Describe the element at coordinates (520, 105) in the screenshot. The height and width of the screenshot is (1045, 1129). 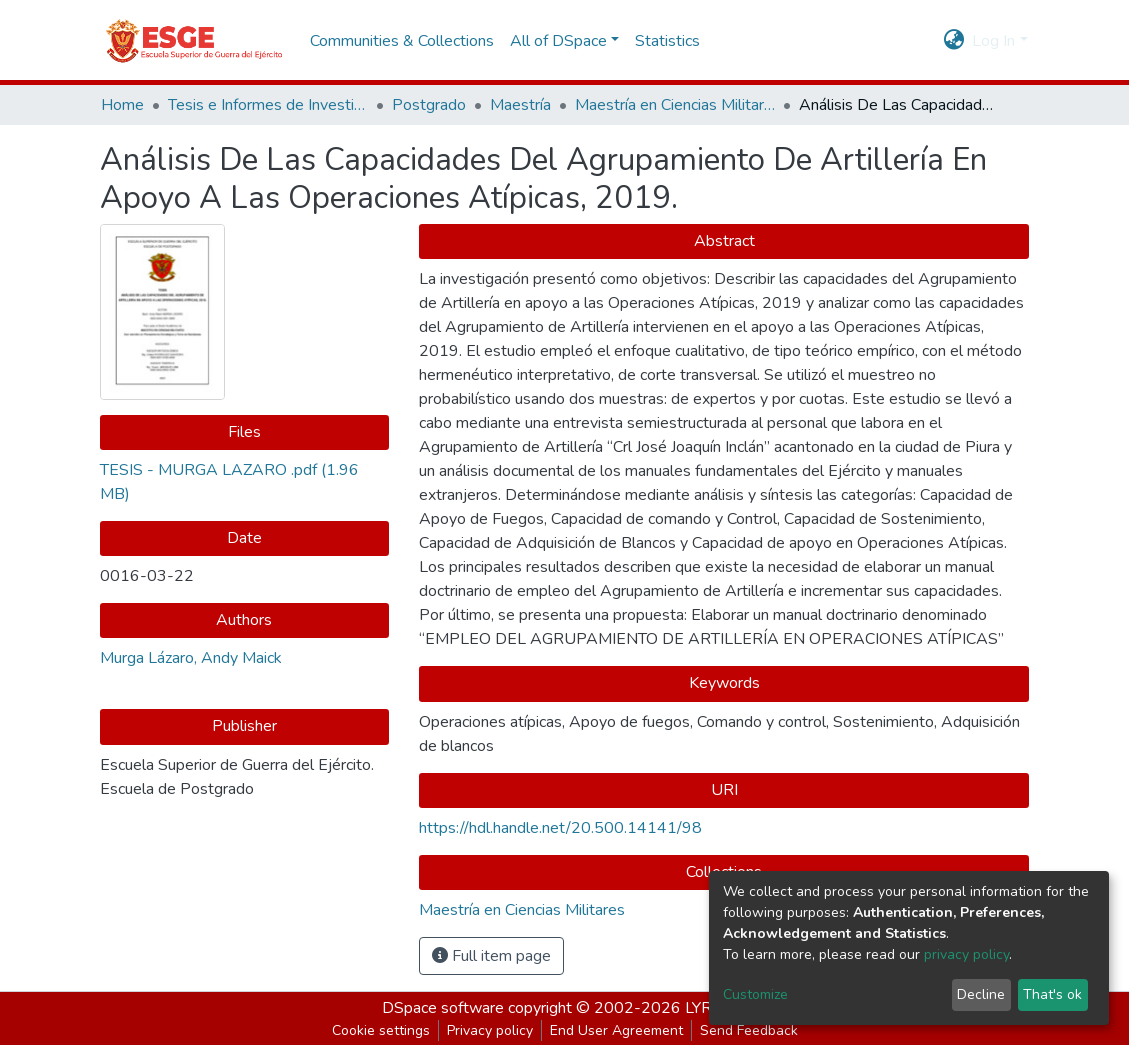
I see `Maestría` at that location.